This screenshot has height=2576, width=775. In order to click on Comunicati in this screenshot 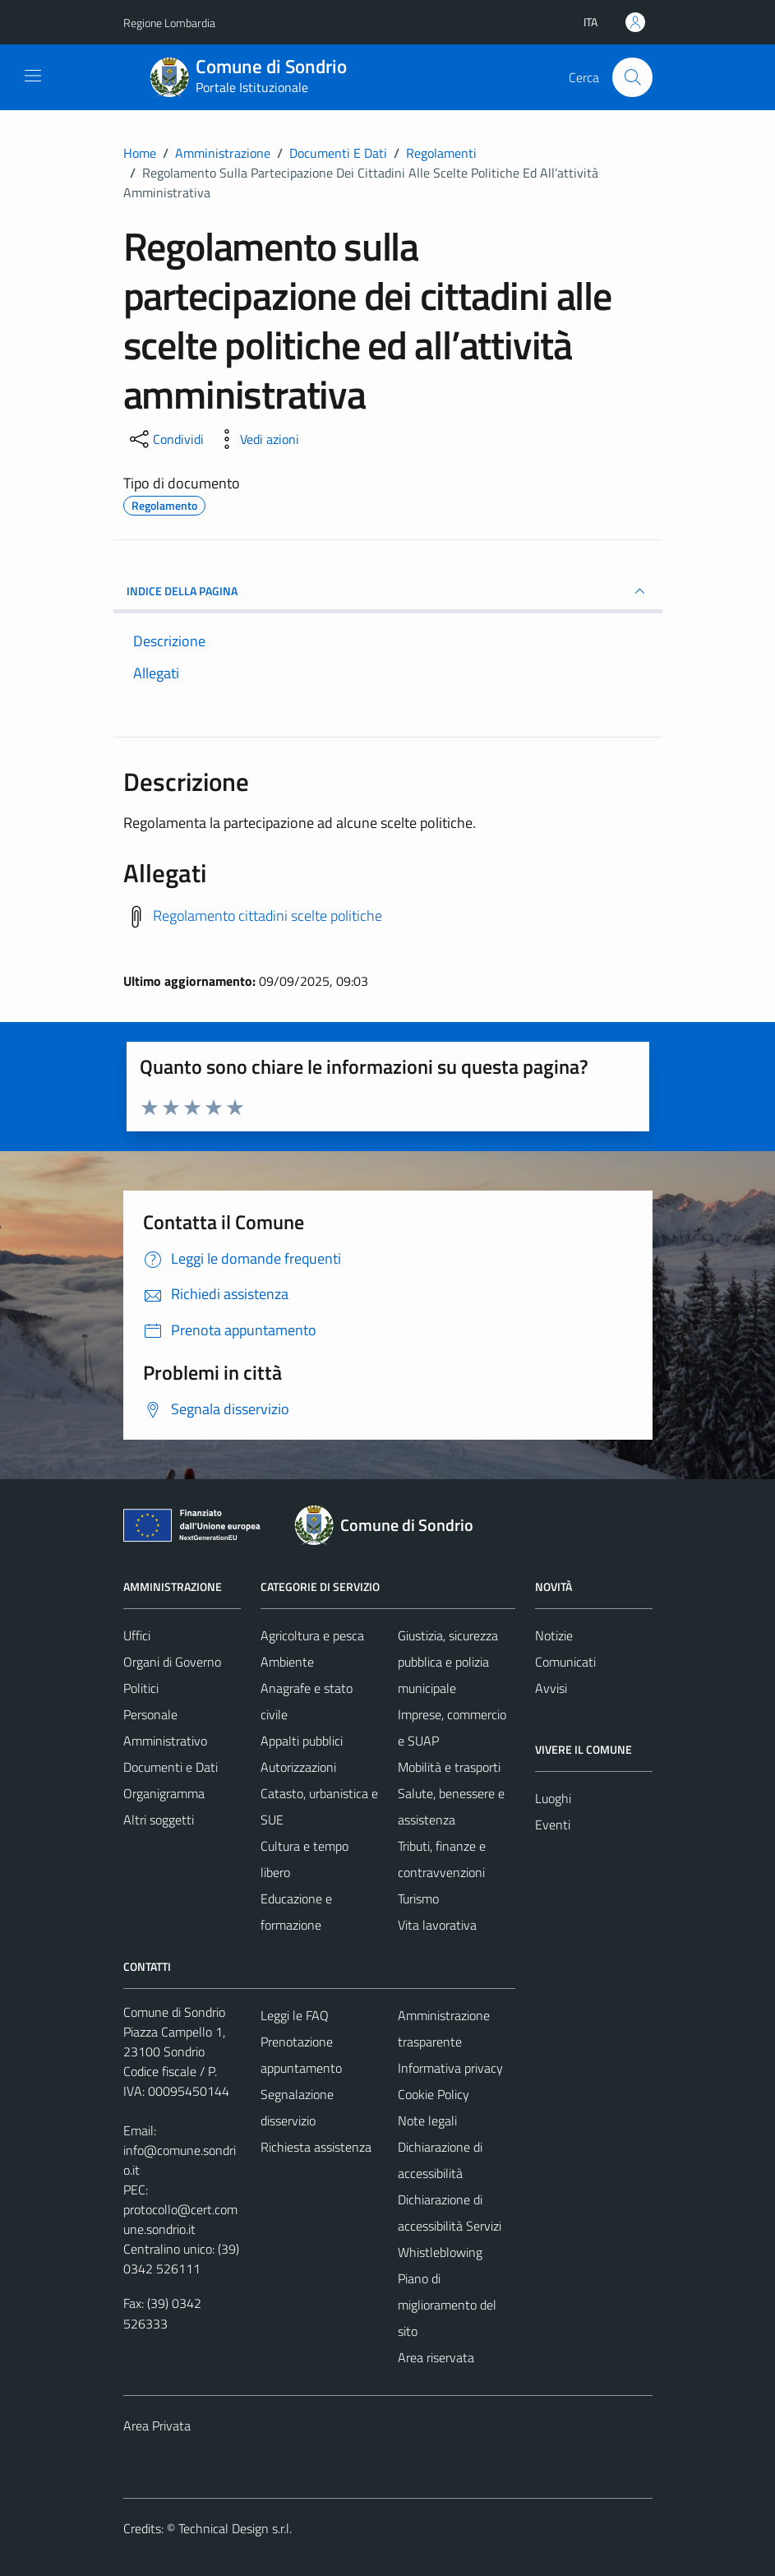, I will do `click(565, 1662)`.